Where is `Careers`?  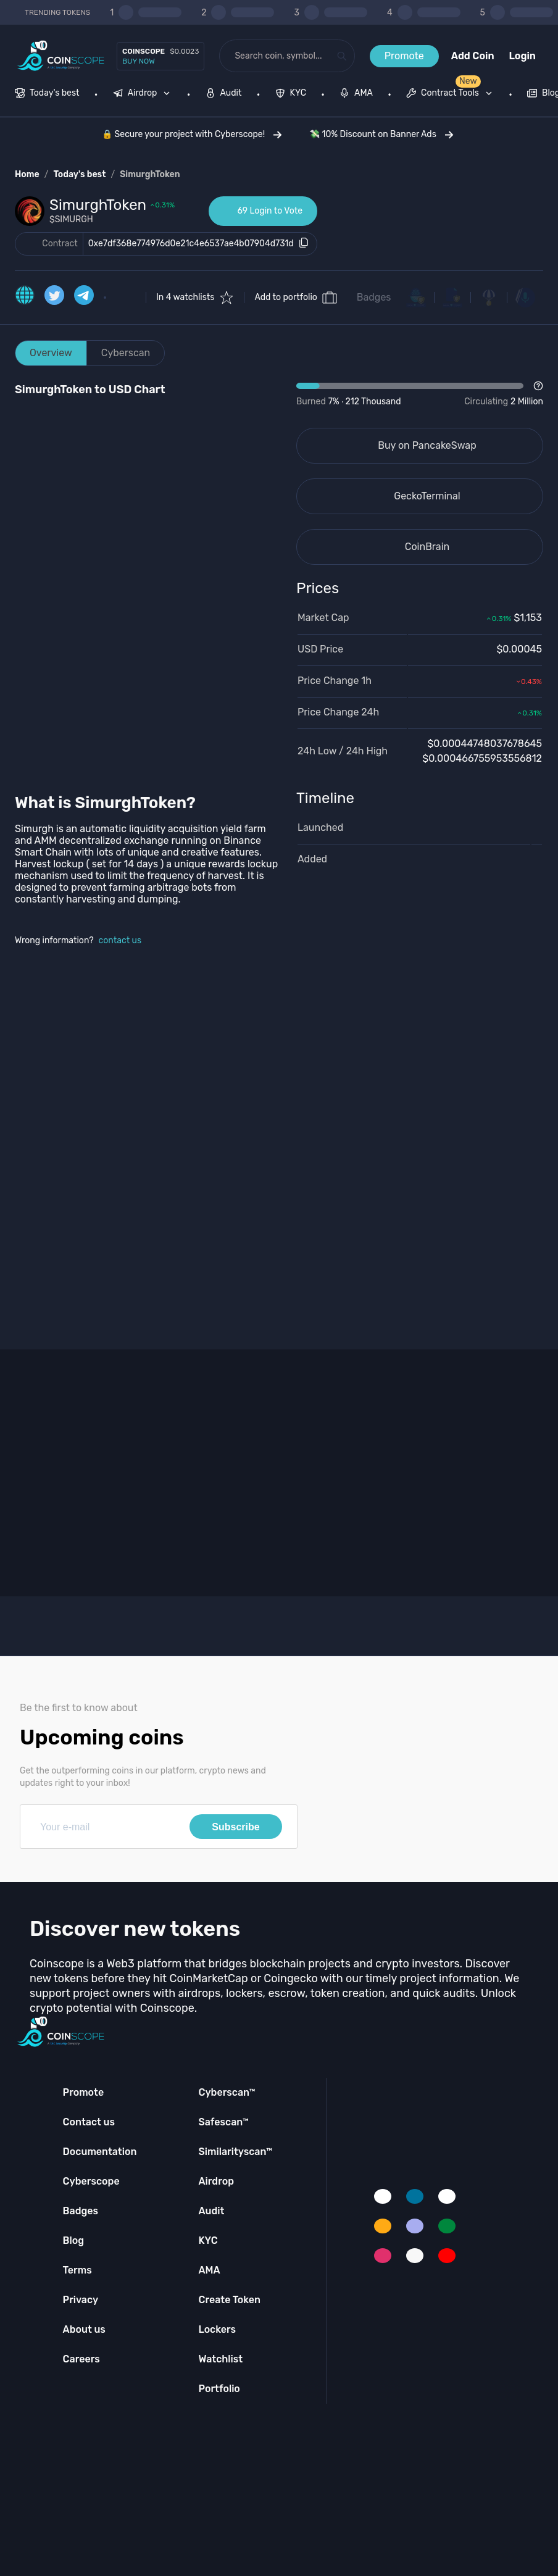 Careers is located at coordinates (81, 2359).